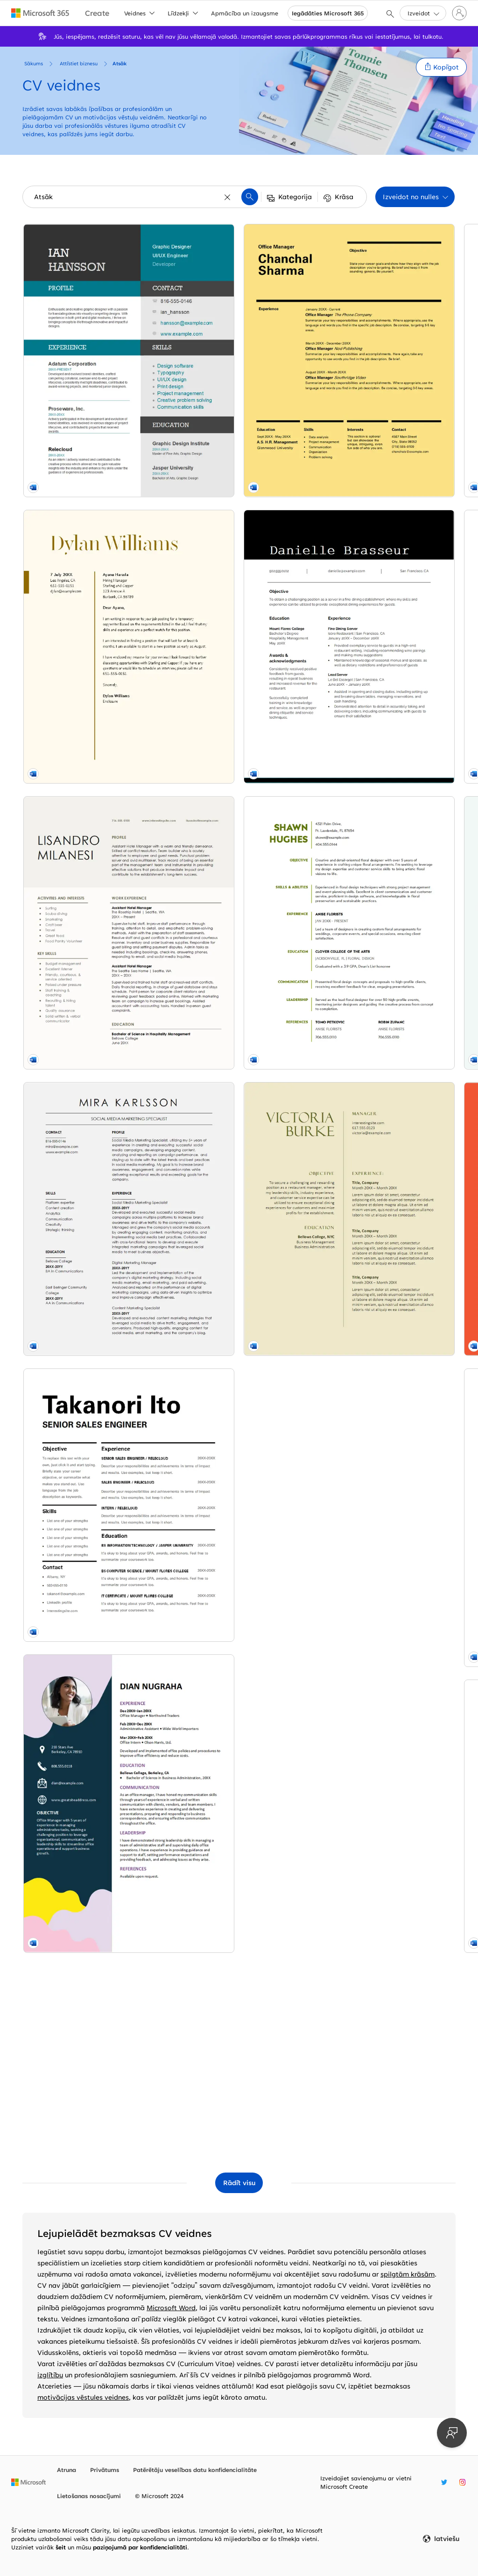  I want to click on Sākums, so click(33, 63).